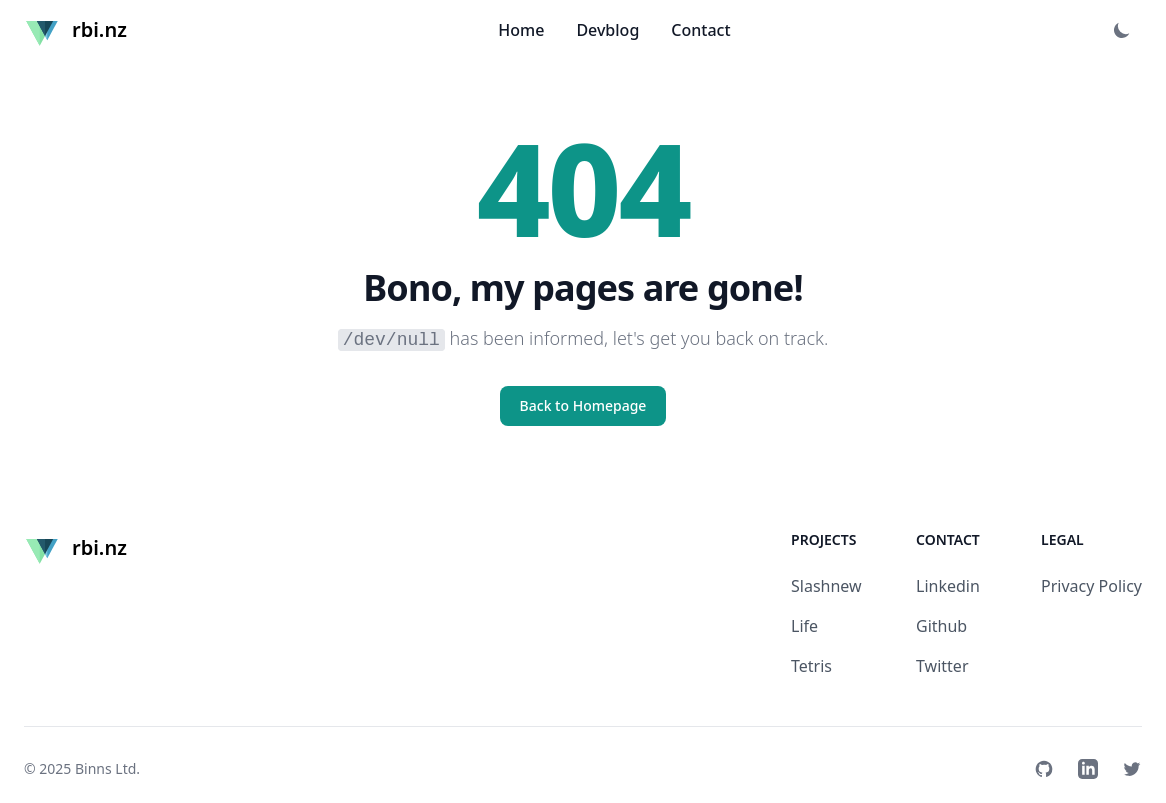 The width and height of the screenshot is (1166, 803). What do you see at coordinates (811, 666) in the screenshot?
I see `Tetris` at bounding box center [811, 666].